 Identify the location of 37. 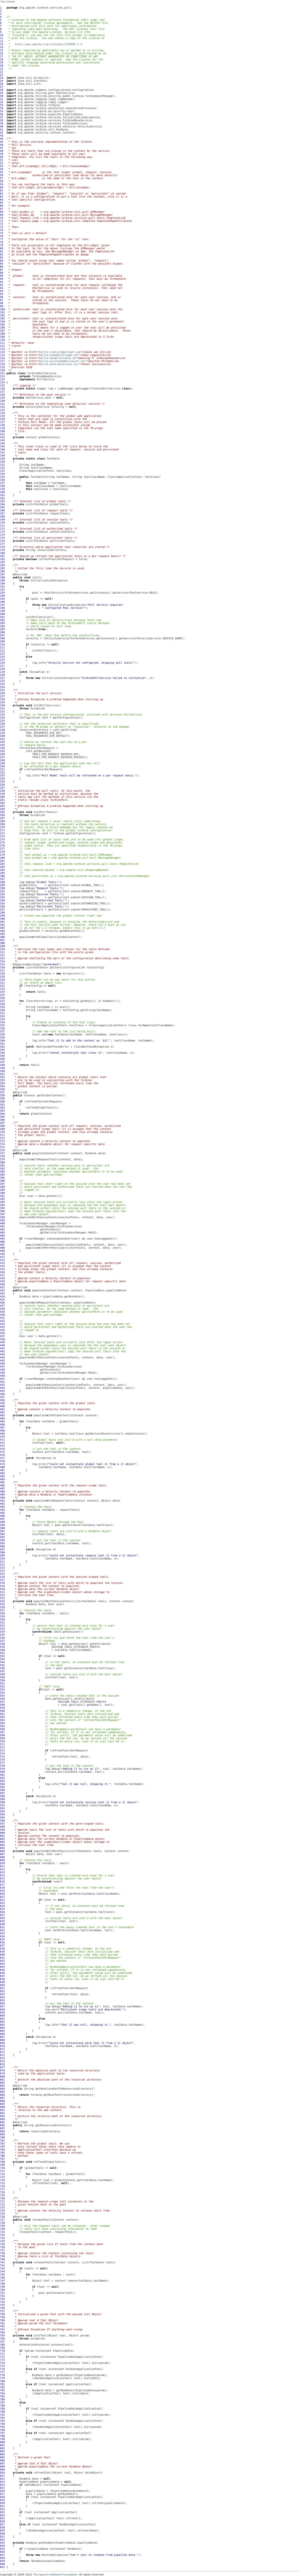
(1, 117).